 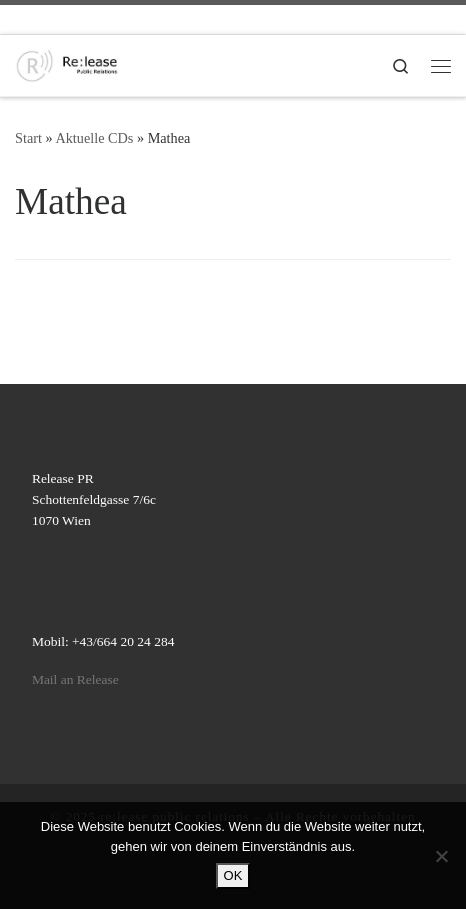 What do you see at coordinates (28, 138) in the screenshot?
I see `Start` at bounding box center [28, 138].